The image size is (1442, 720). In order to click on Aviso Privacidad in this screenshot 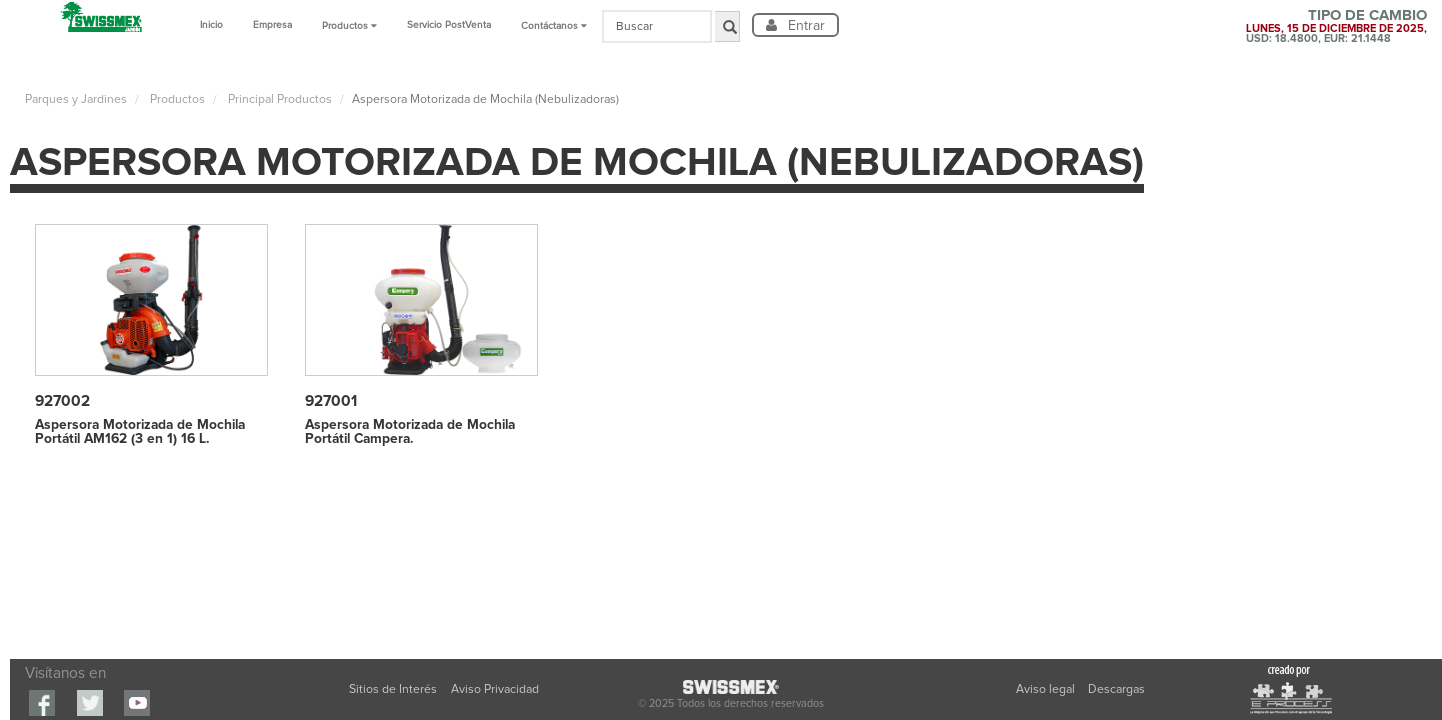, I will do `click(495, 689)`.